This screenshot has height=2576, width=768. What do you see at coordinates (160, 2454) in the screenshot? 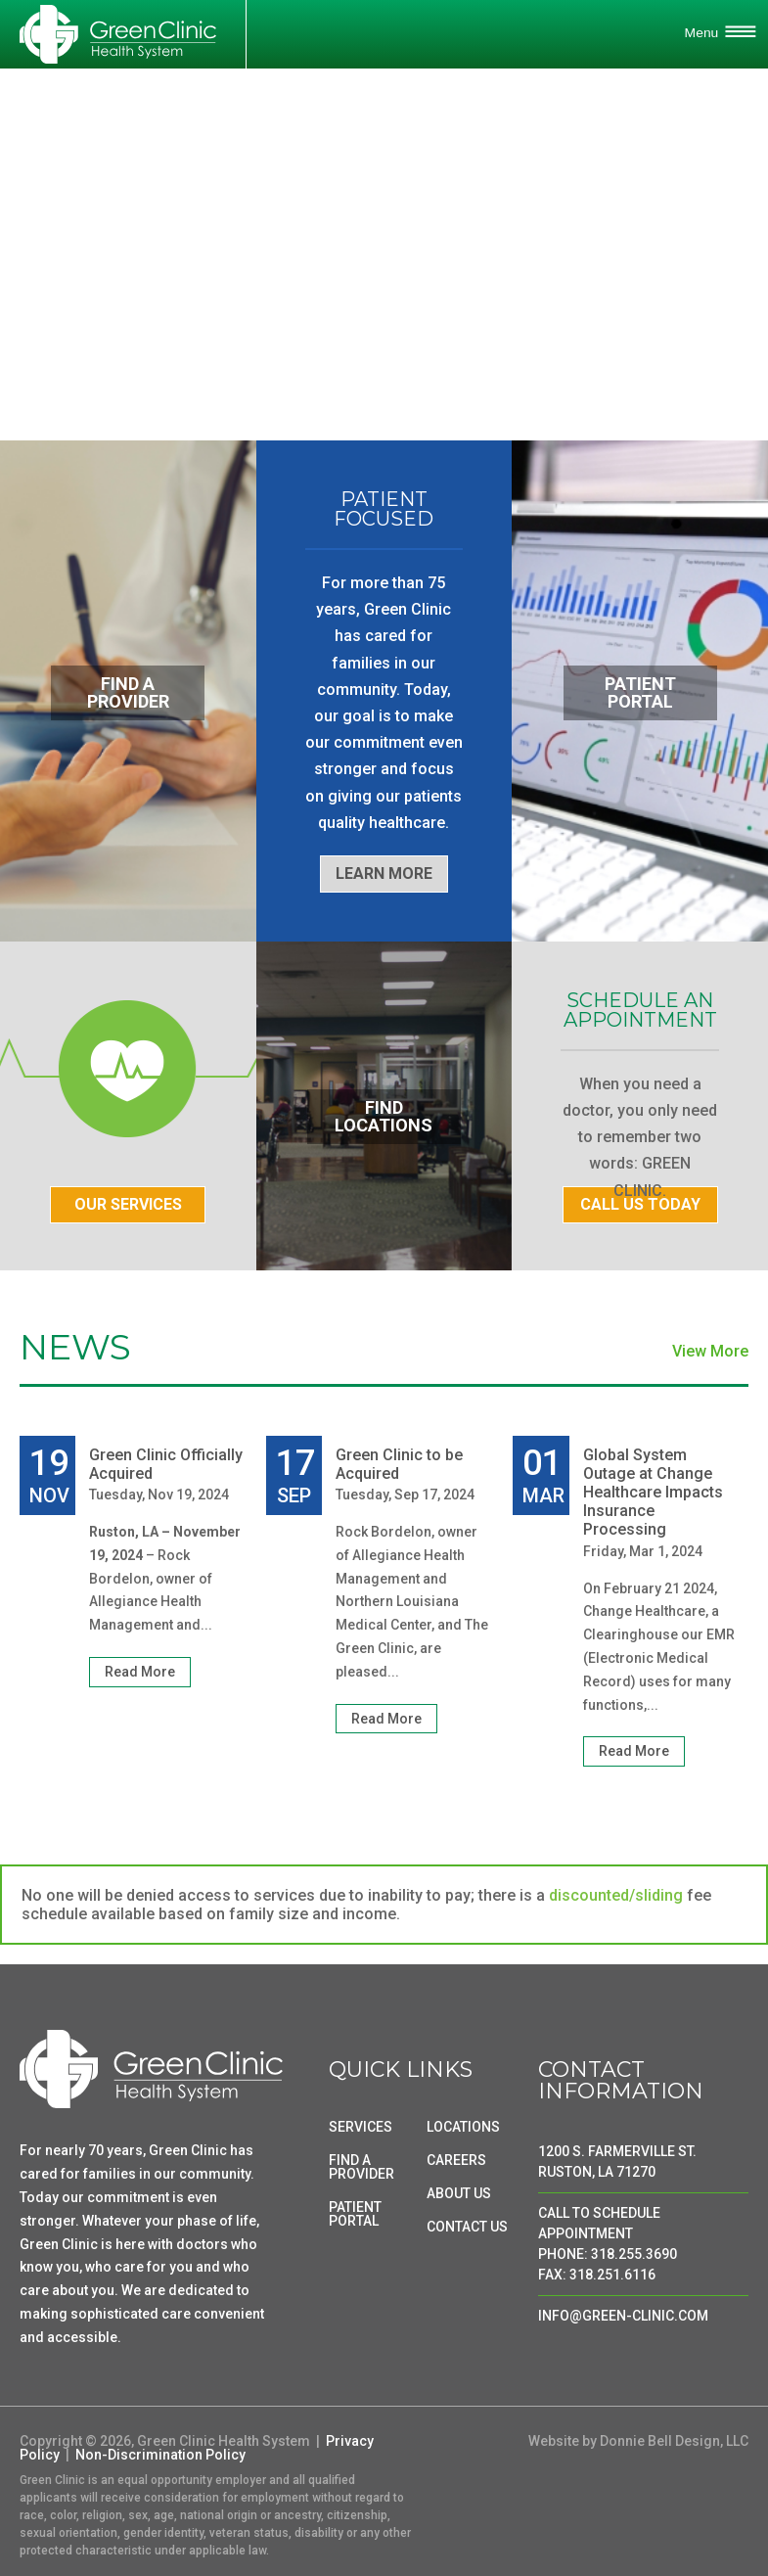
I see `Non-Discrimination Policy` at bounding box center [160, 2454].